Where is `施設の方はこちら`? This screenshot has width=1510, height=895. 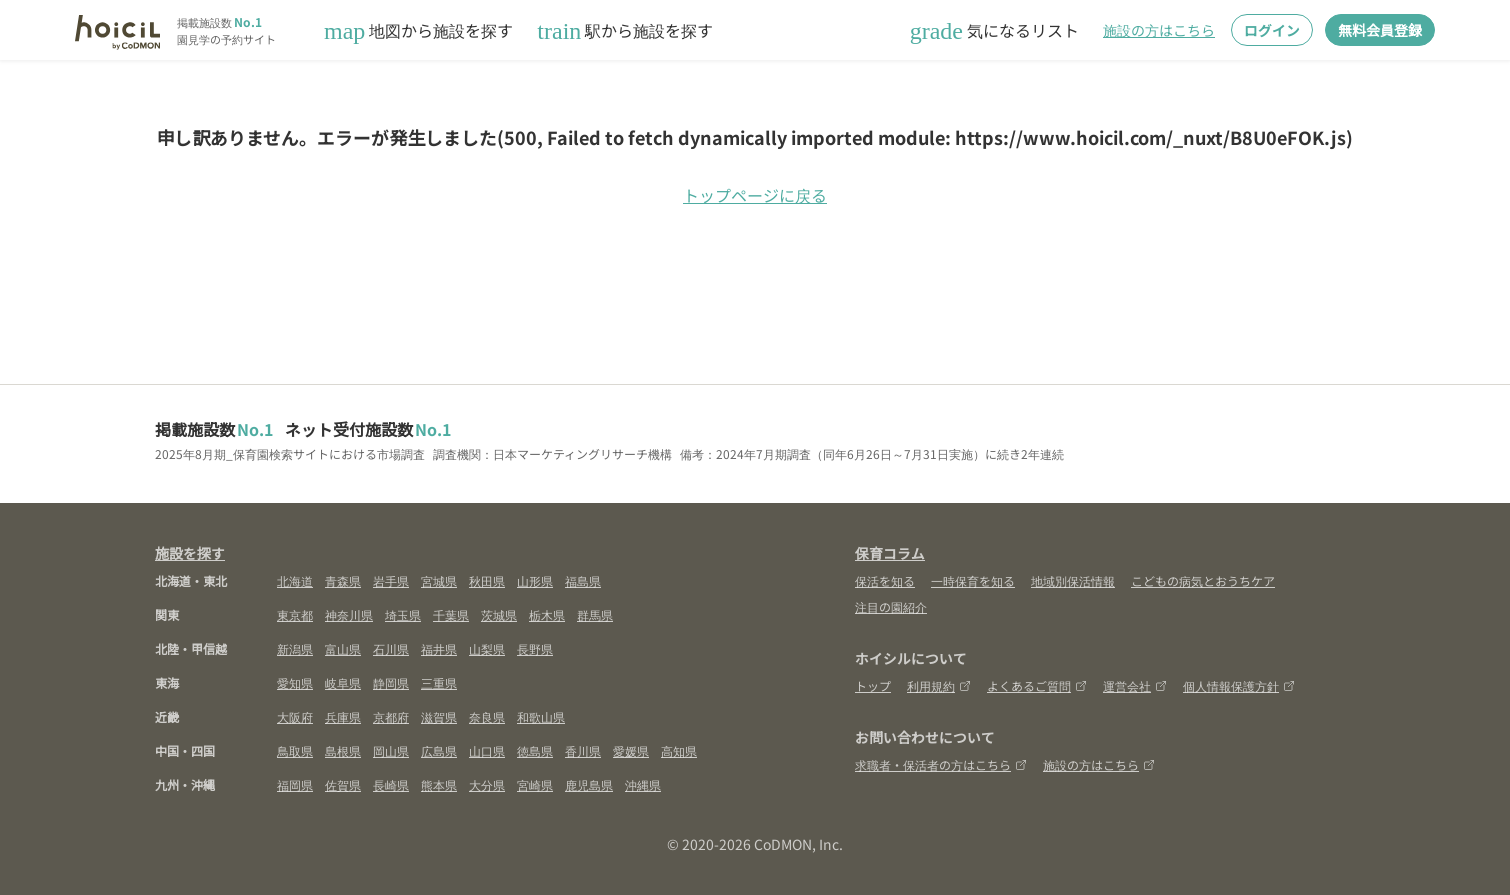 施設の方はこちら is located at coordinates (1159, 30).